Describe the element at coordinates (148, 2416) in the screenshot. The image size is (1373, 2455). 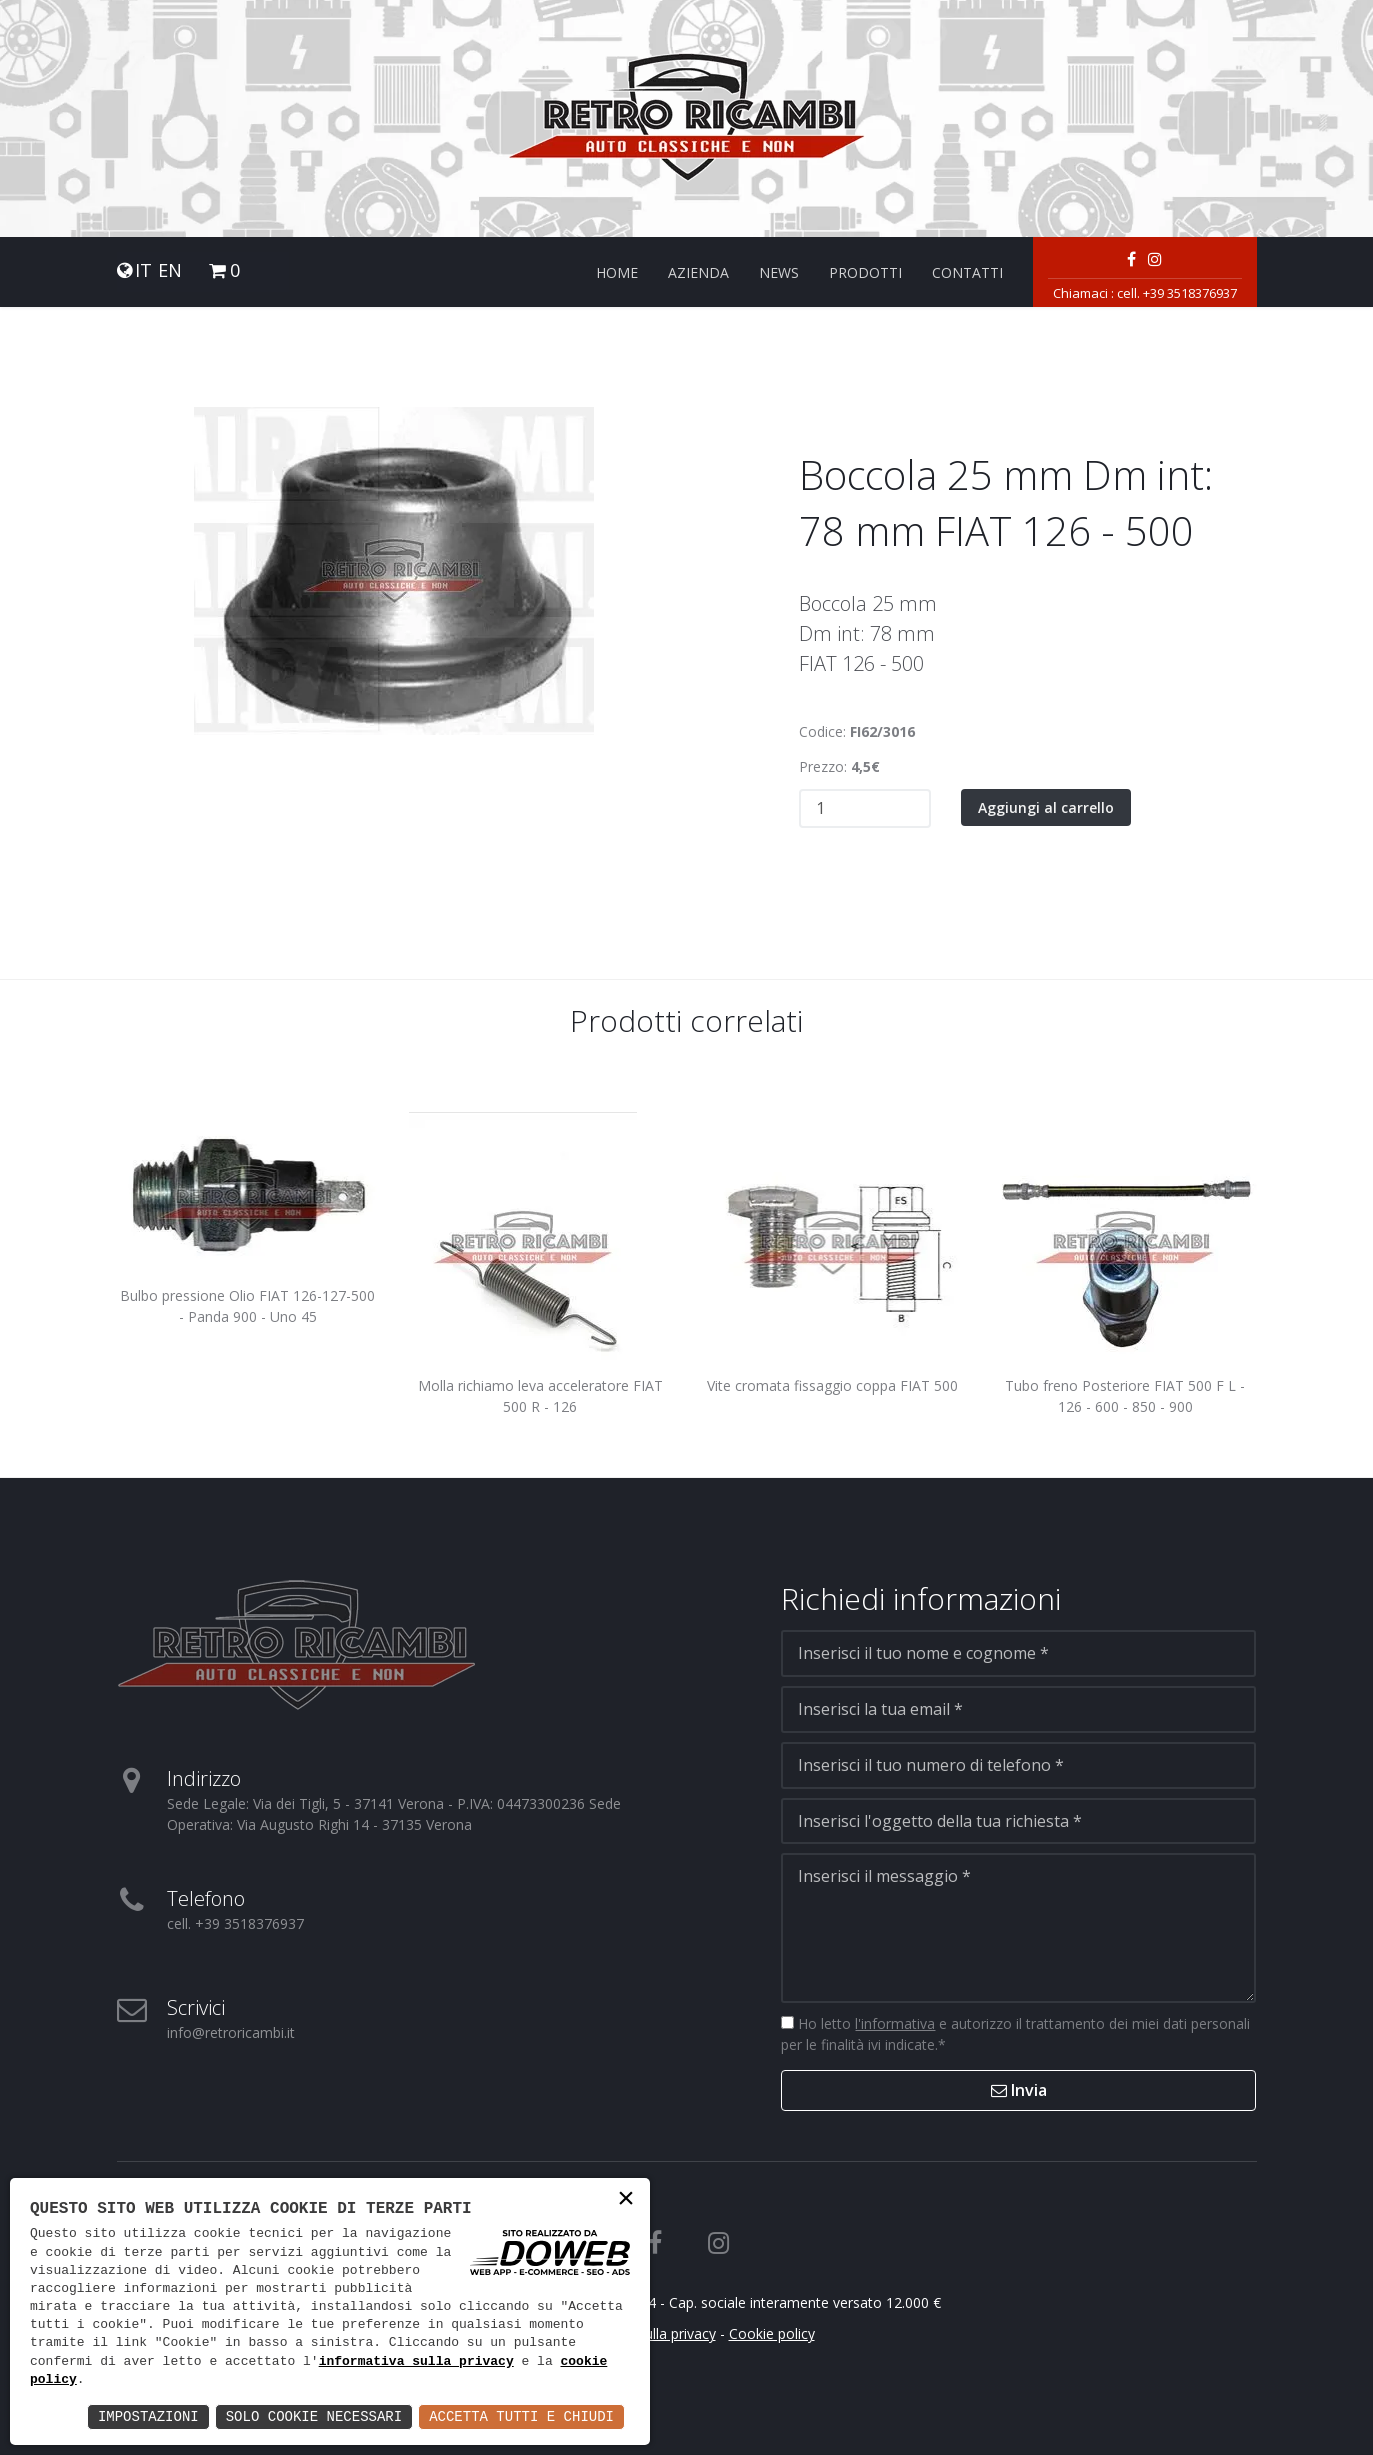
I see `Impostazioni` at that location.